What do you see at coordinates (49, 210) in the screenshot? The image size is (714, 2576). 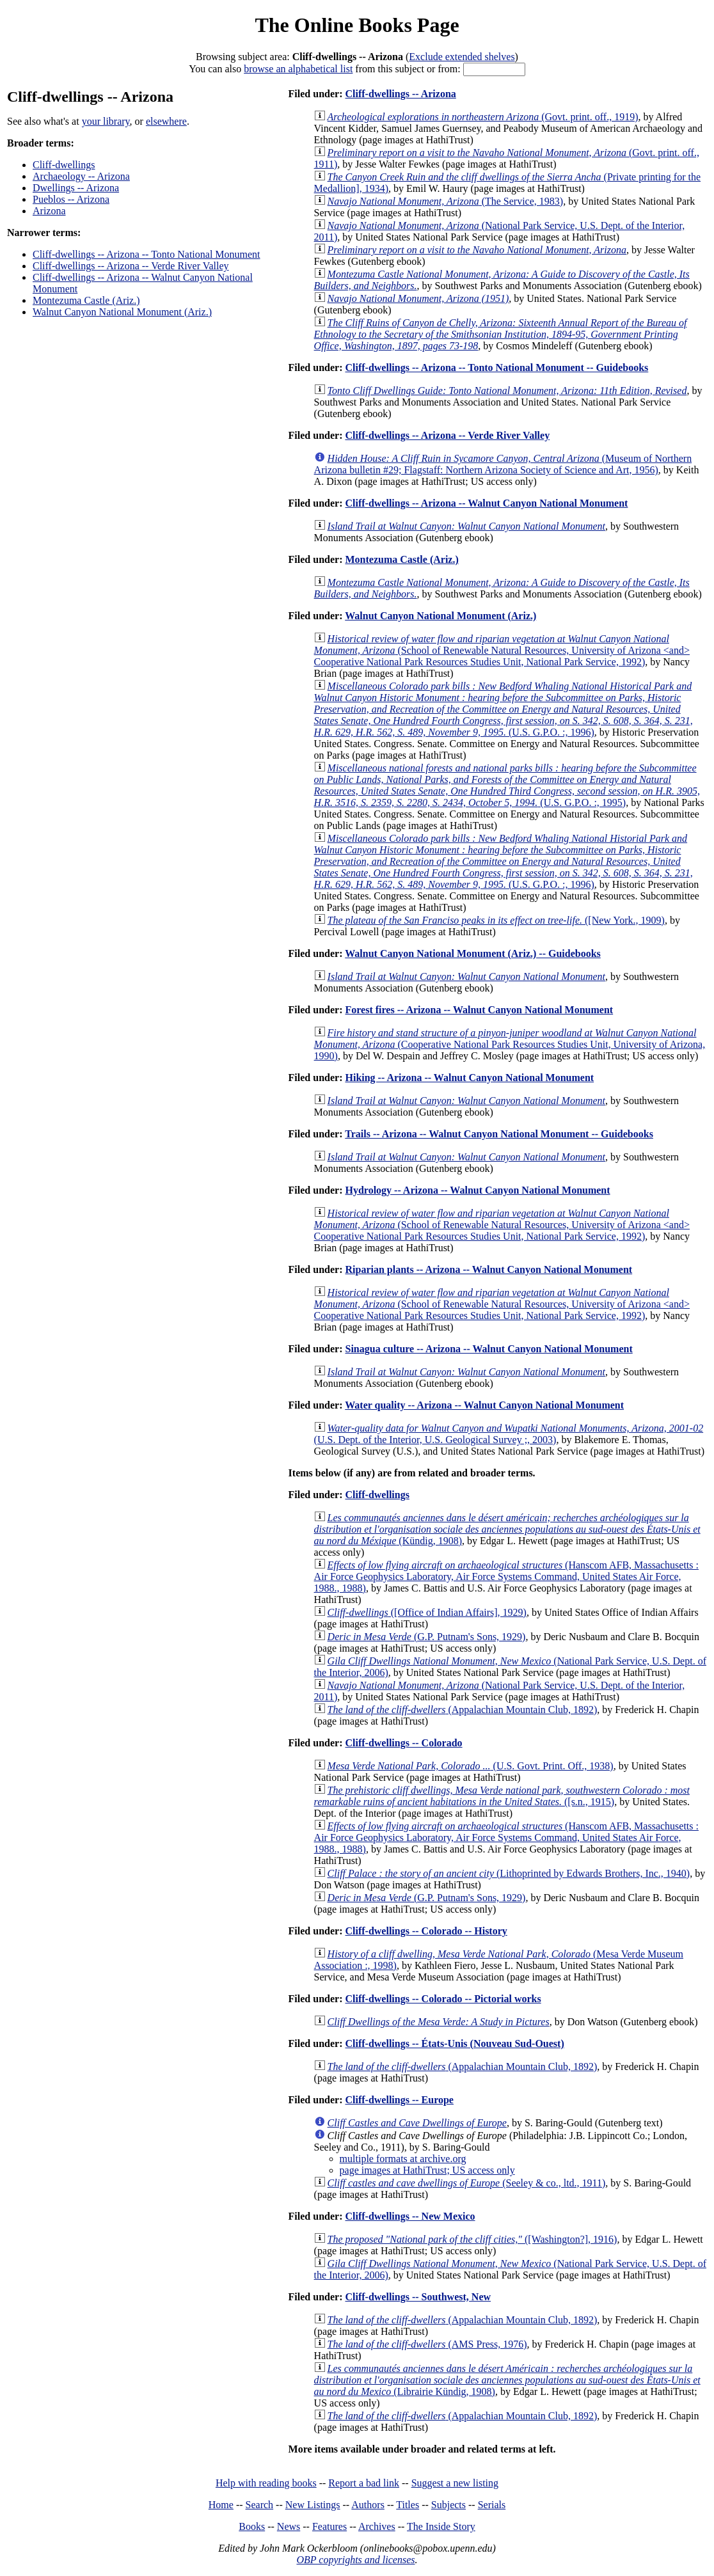 I see `Arizona` at bounding box center [49, 210].